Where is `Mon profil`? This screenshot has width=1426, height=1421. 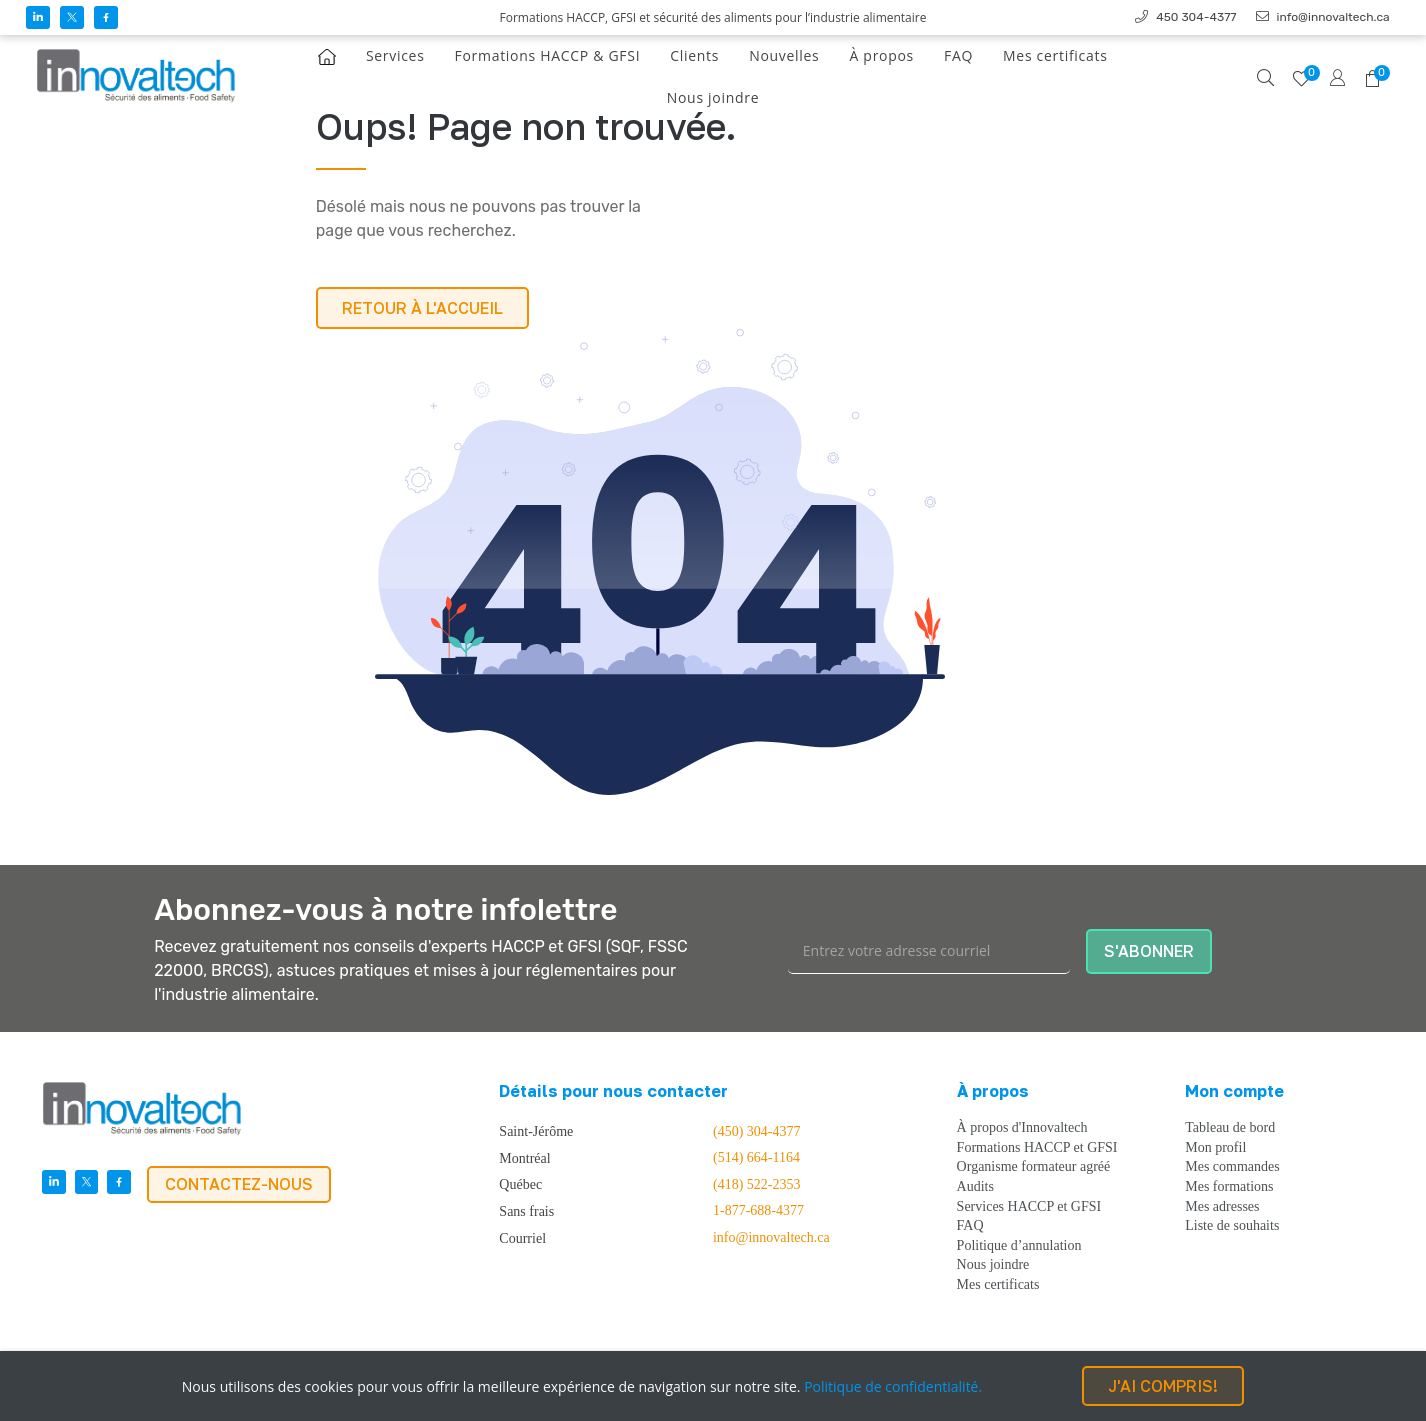
Mon profil is located at coordinates (1215, 1148).